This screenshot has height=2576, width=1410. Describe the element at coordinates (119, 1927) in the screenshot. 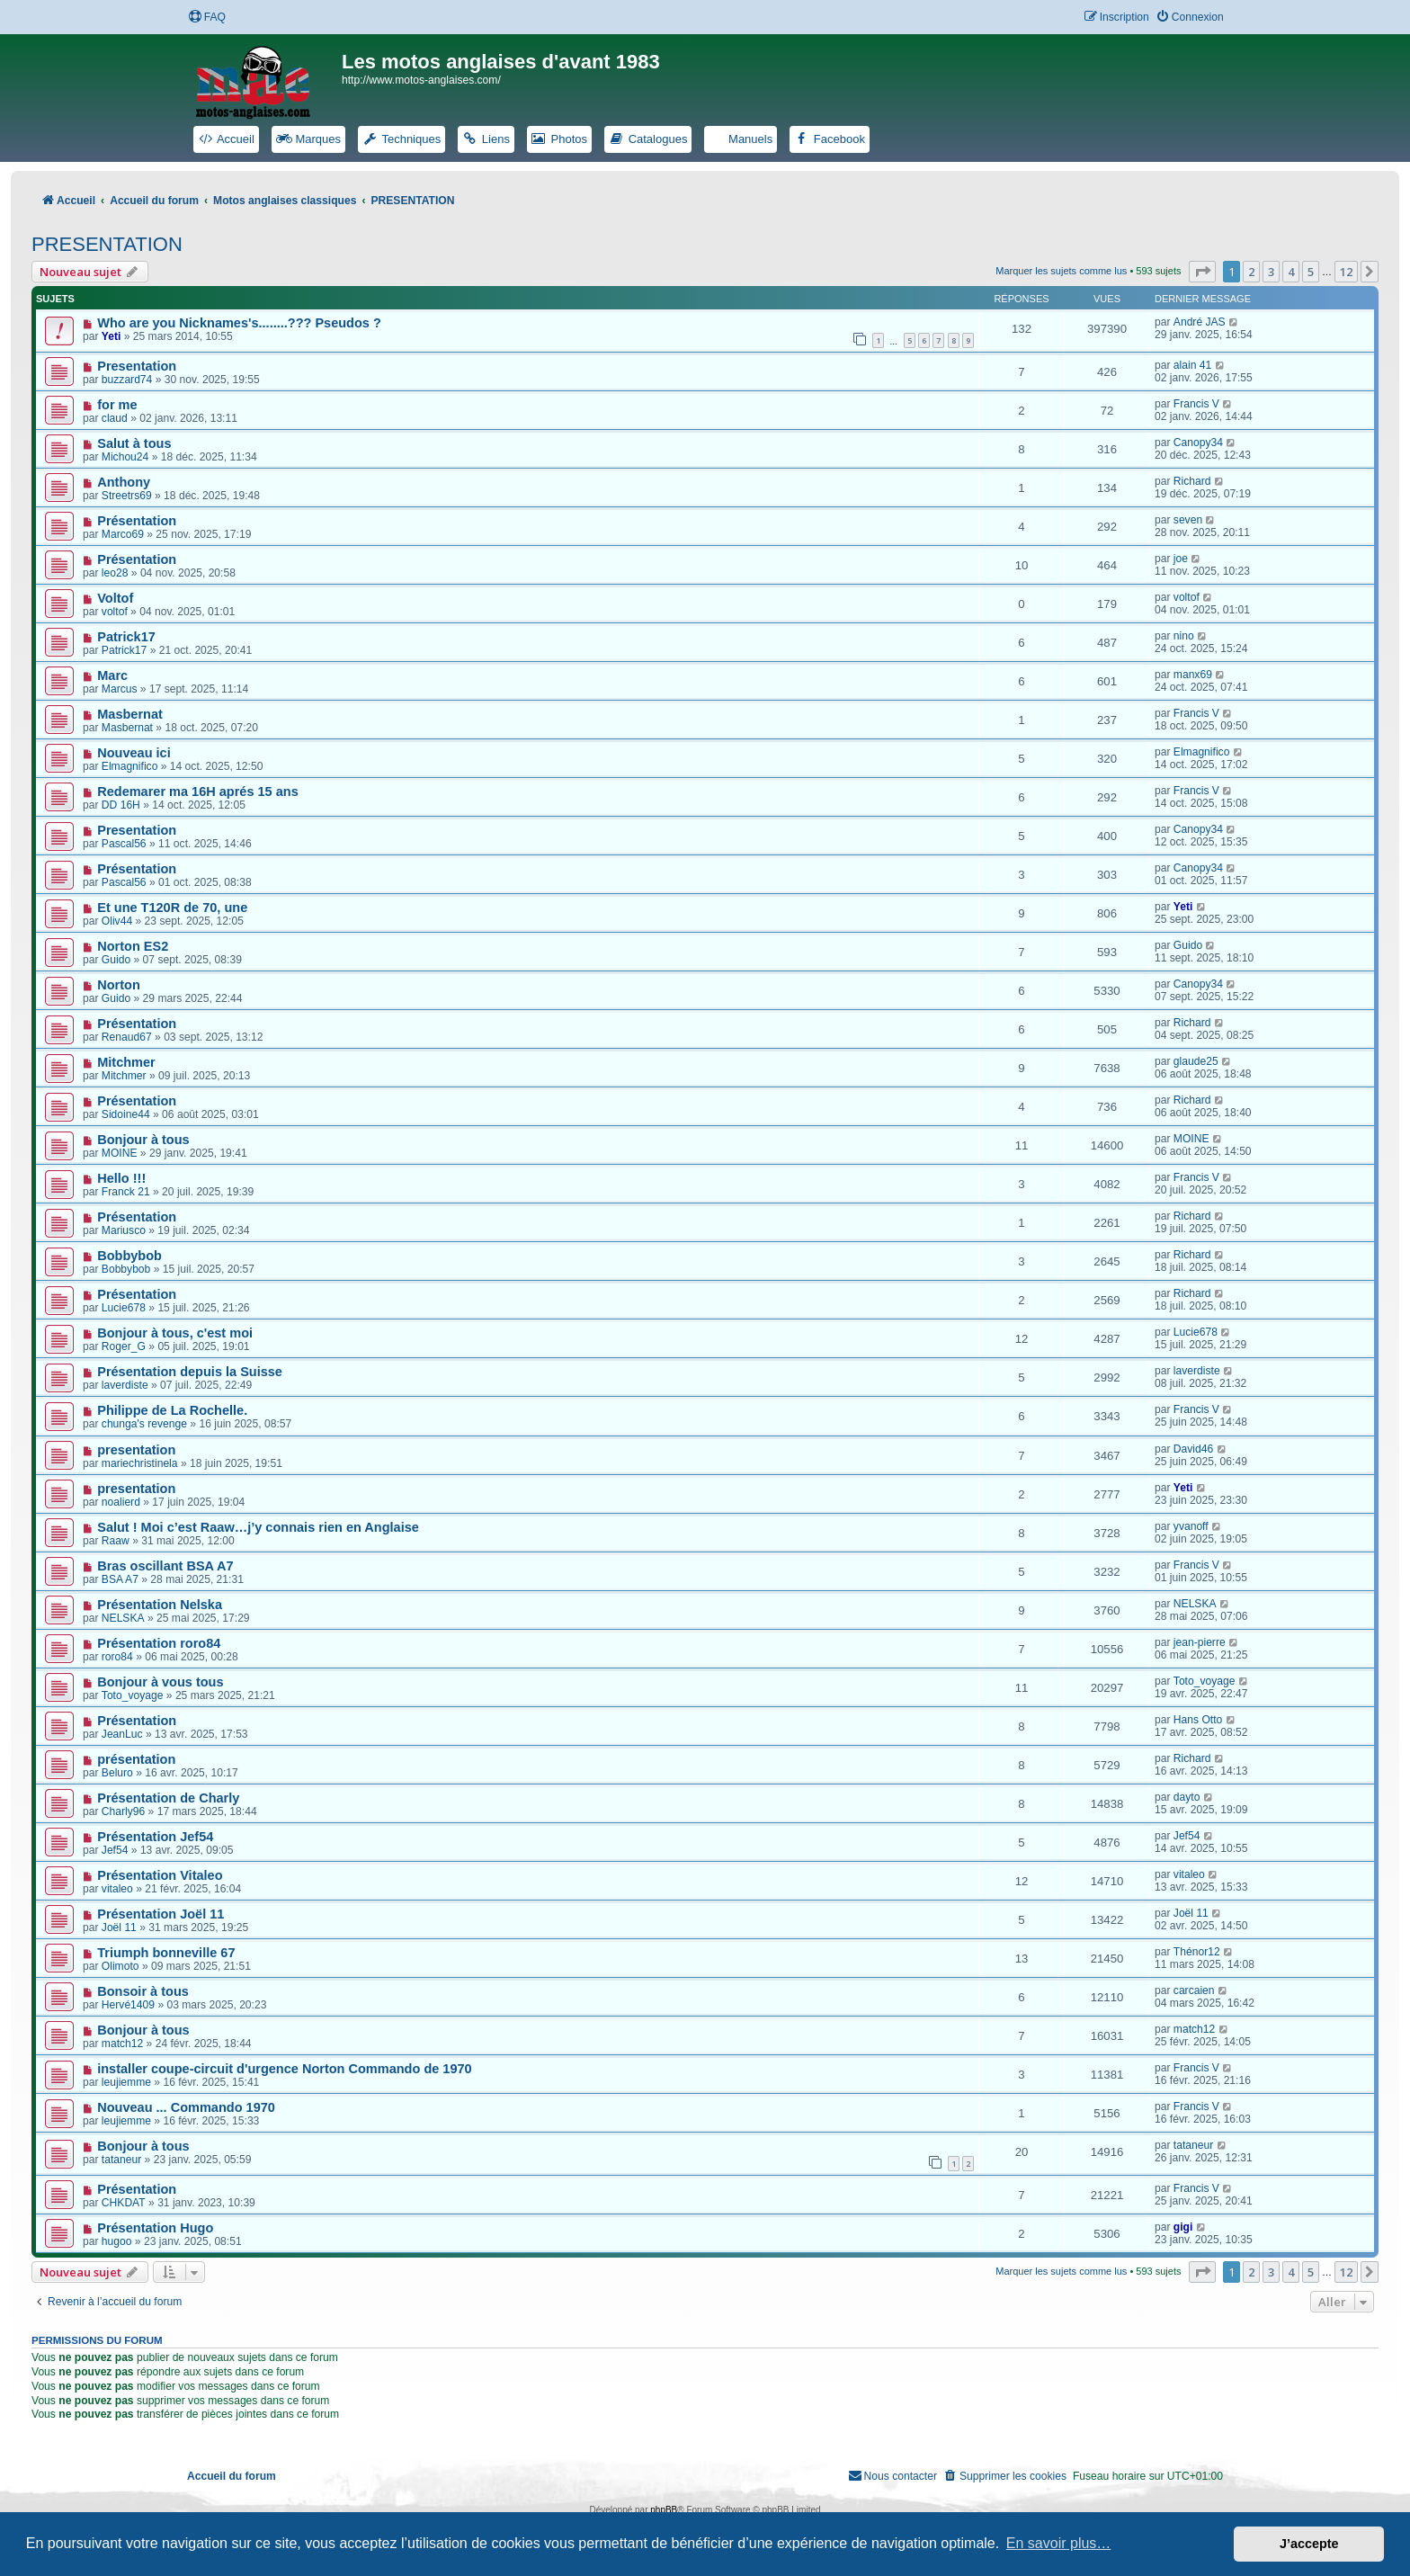

I see `Joël 11` at that location.